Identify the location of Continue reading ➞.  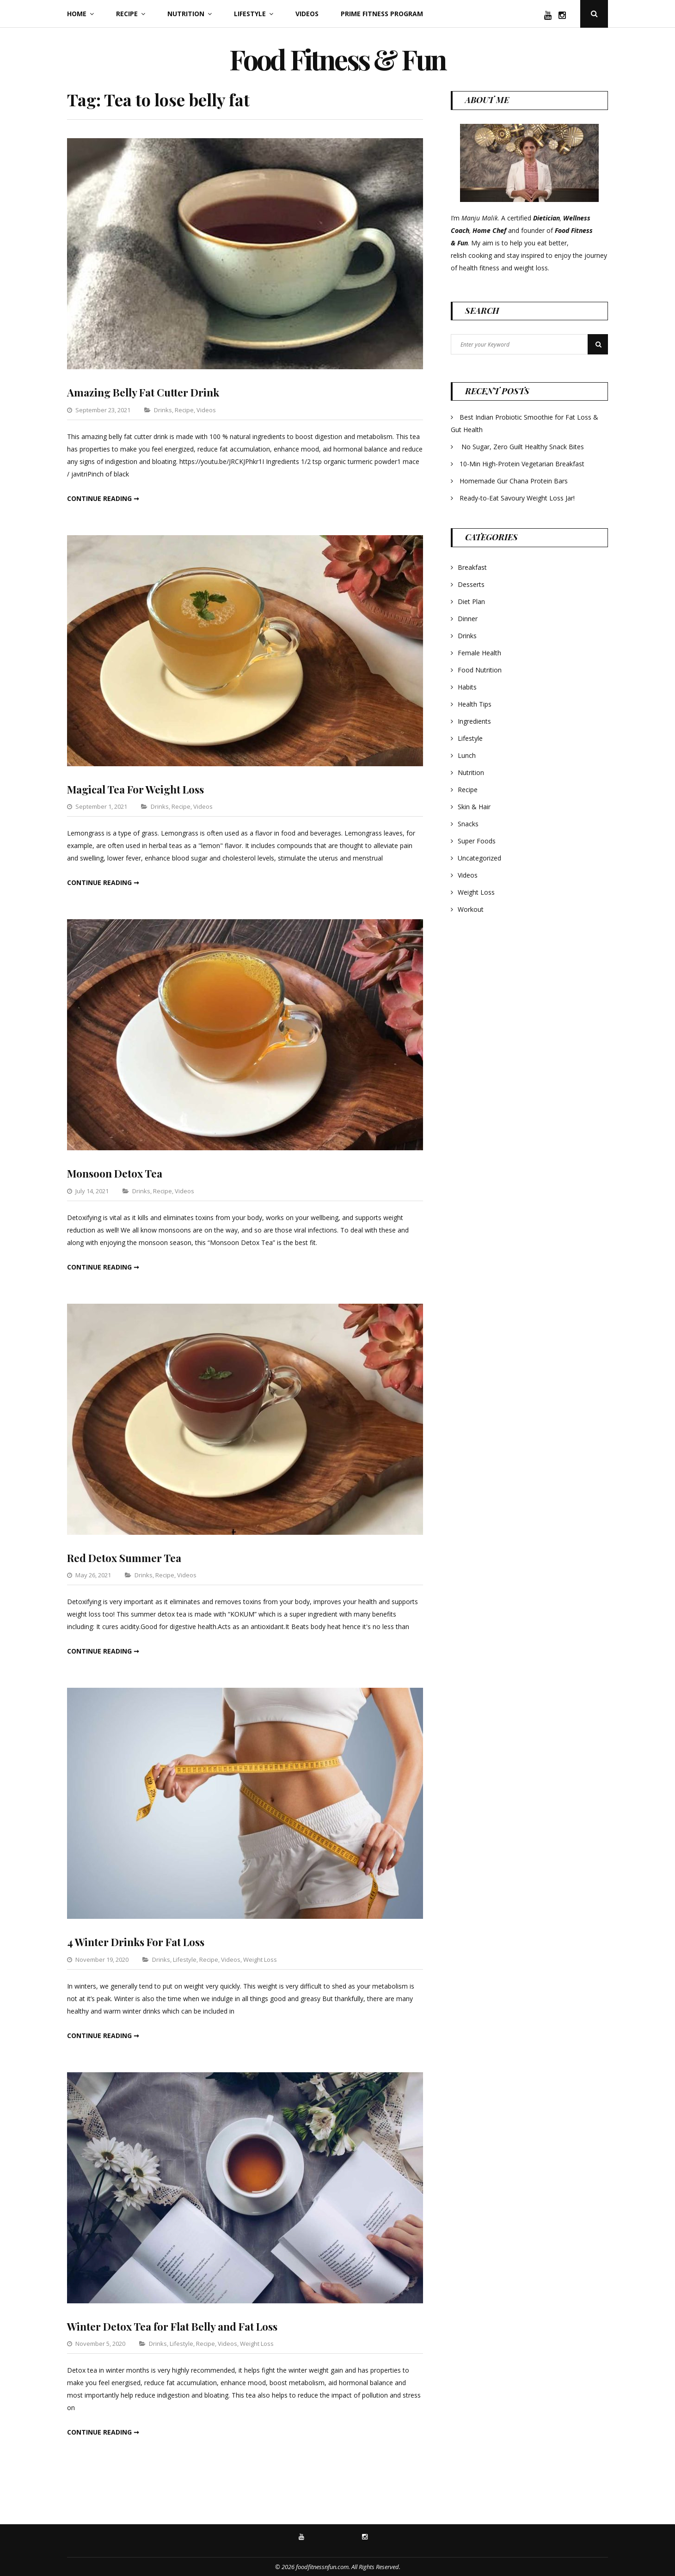
(103, 498).